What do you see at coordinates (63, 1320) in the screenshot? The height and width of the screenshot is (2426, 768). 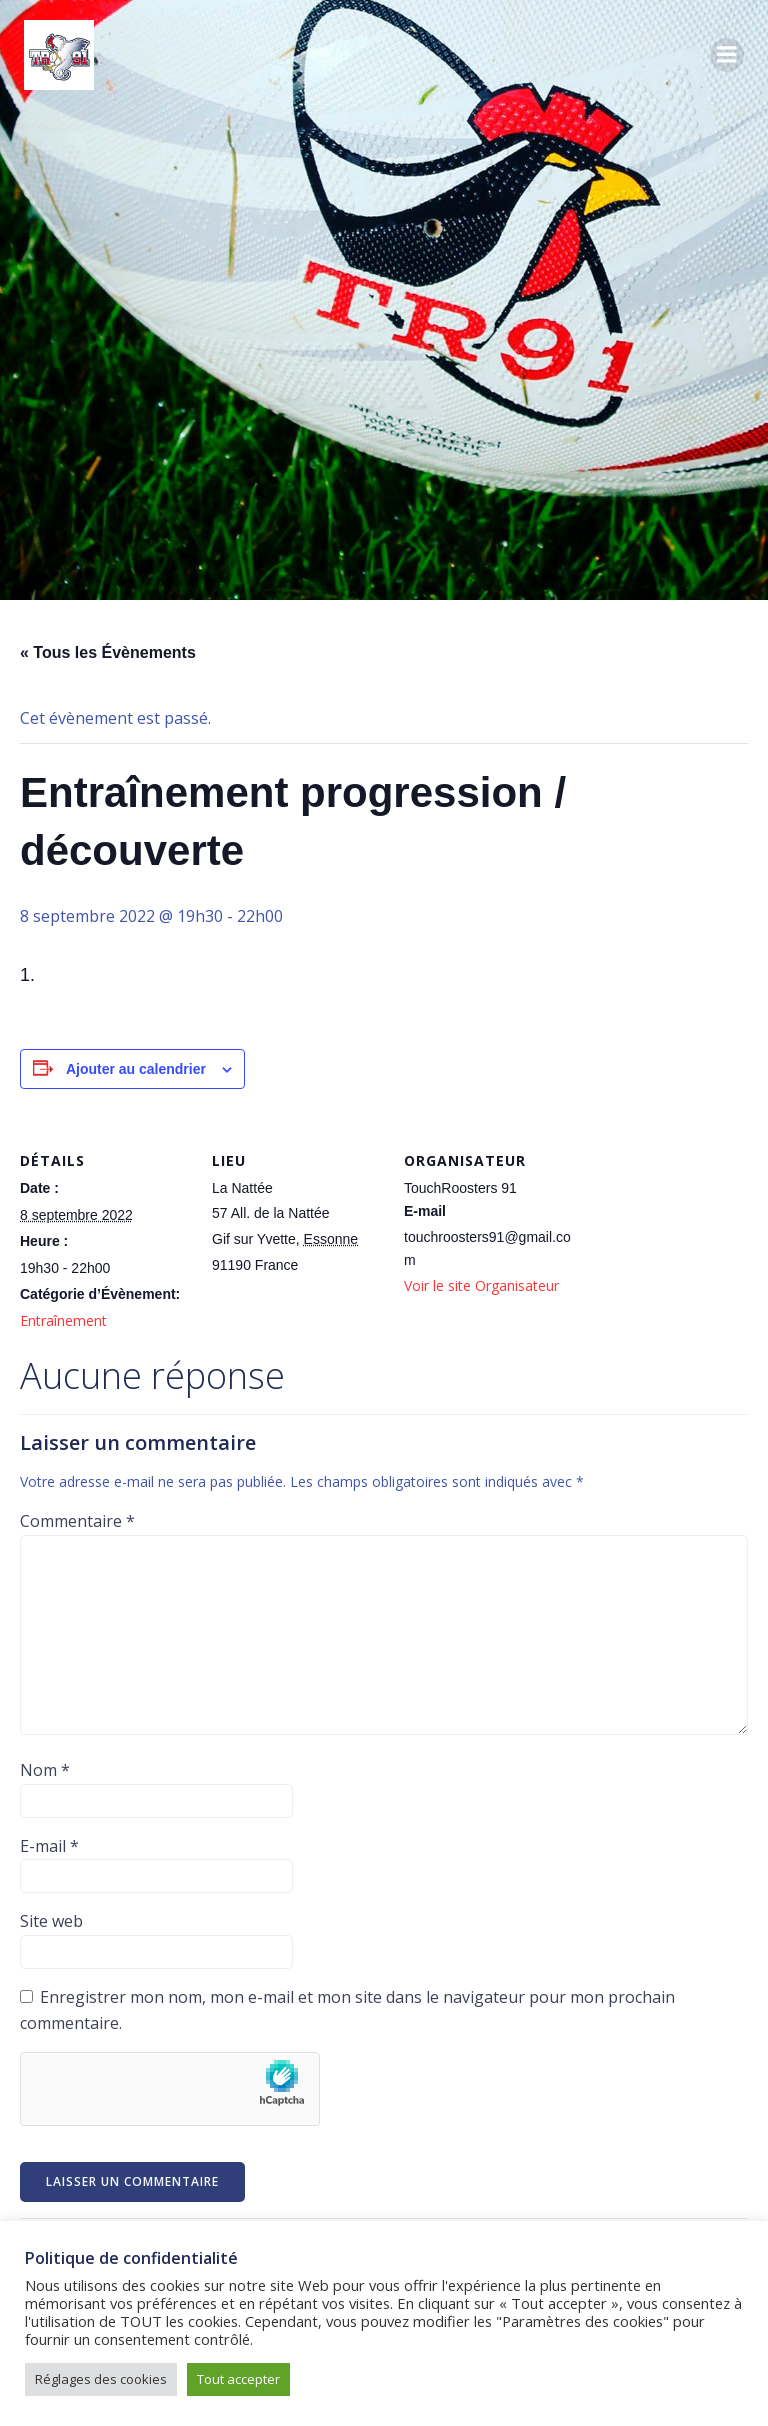 I see `Entraînement` at bounding box center [63, 1320].